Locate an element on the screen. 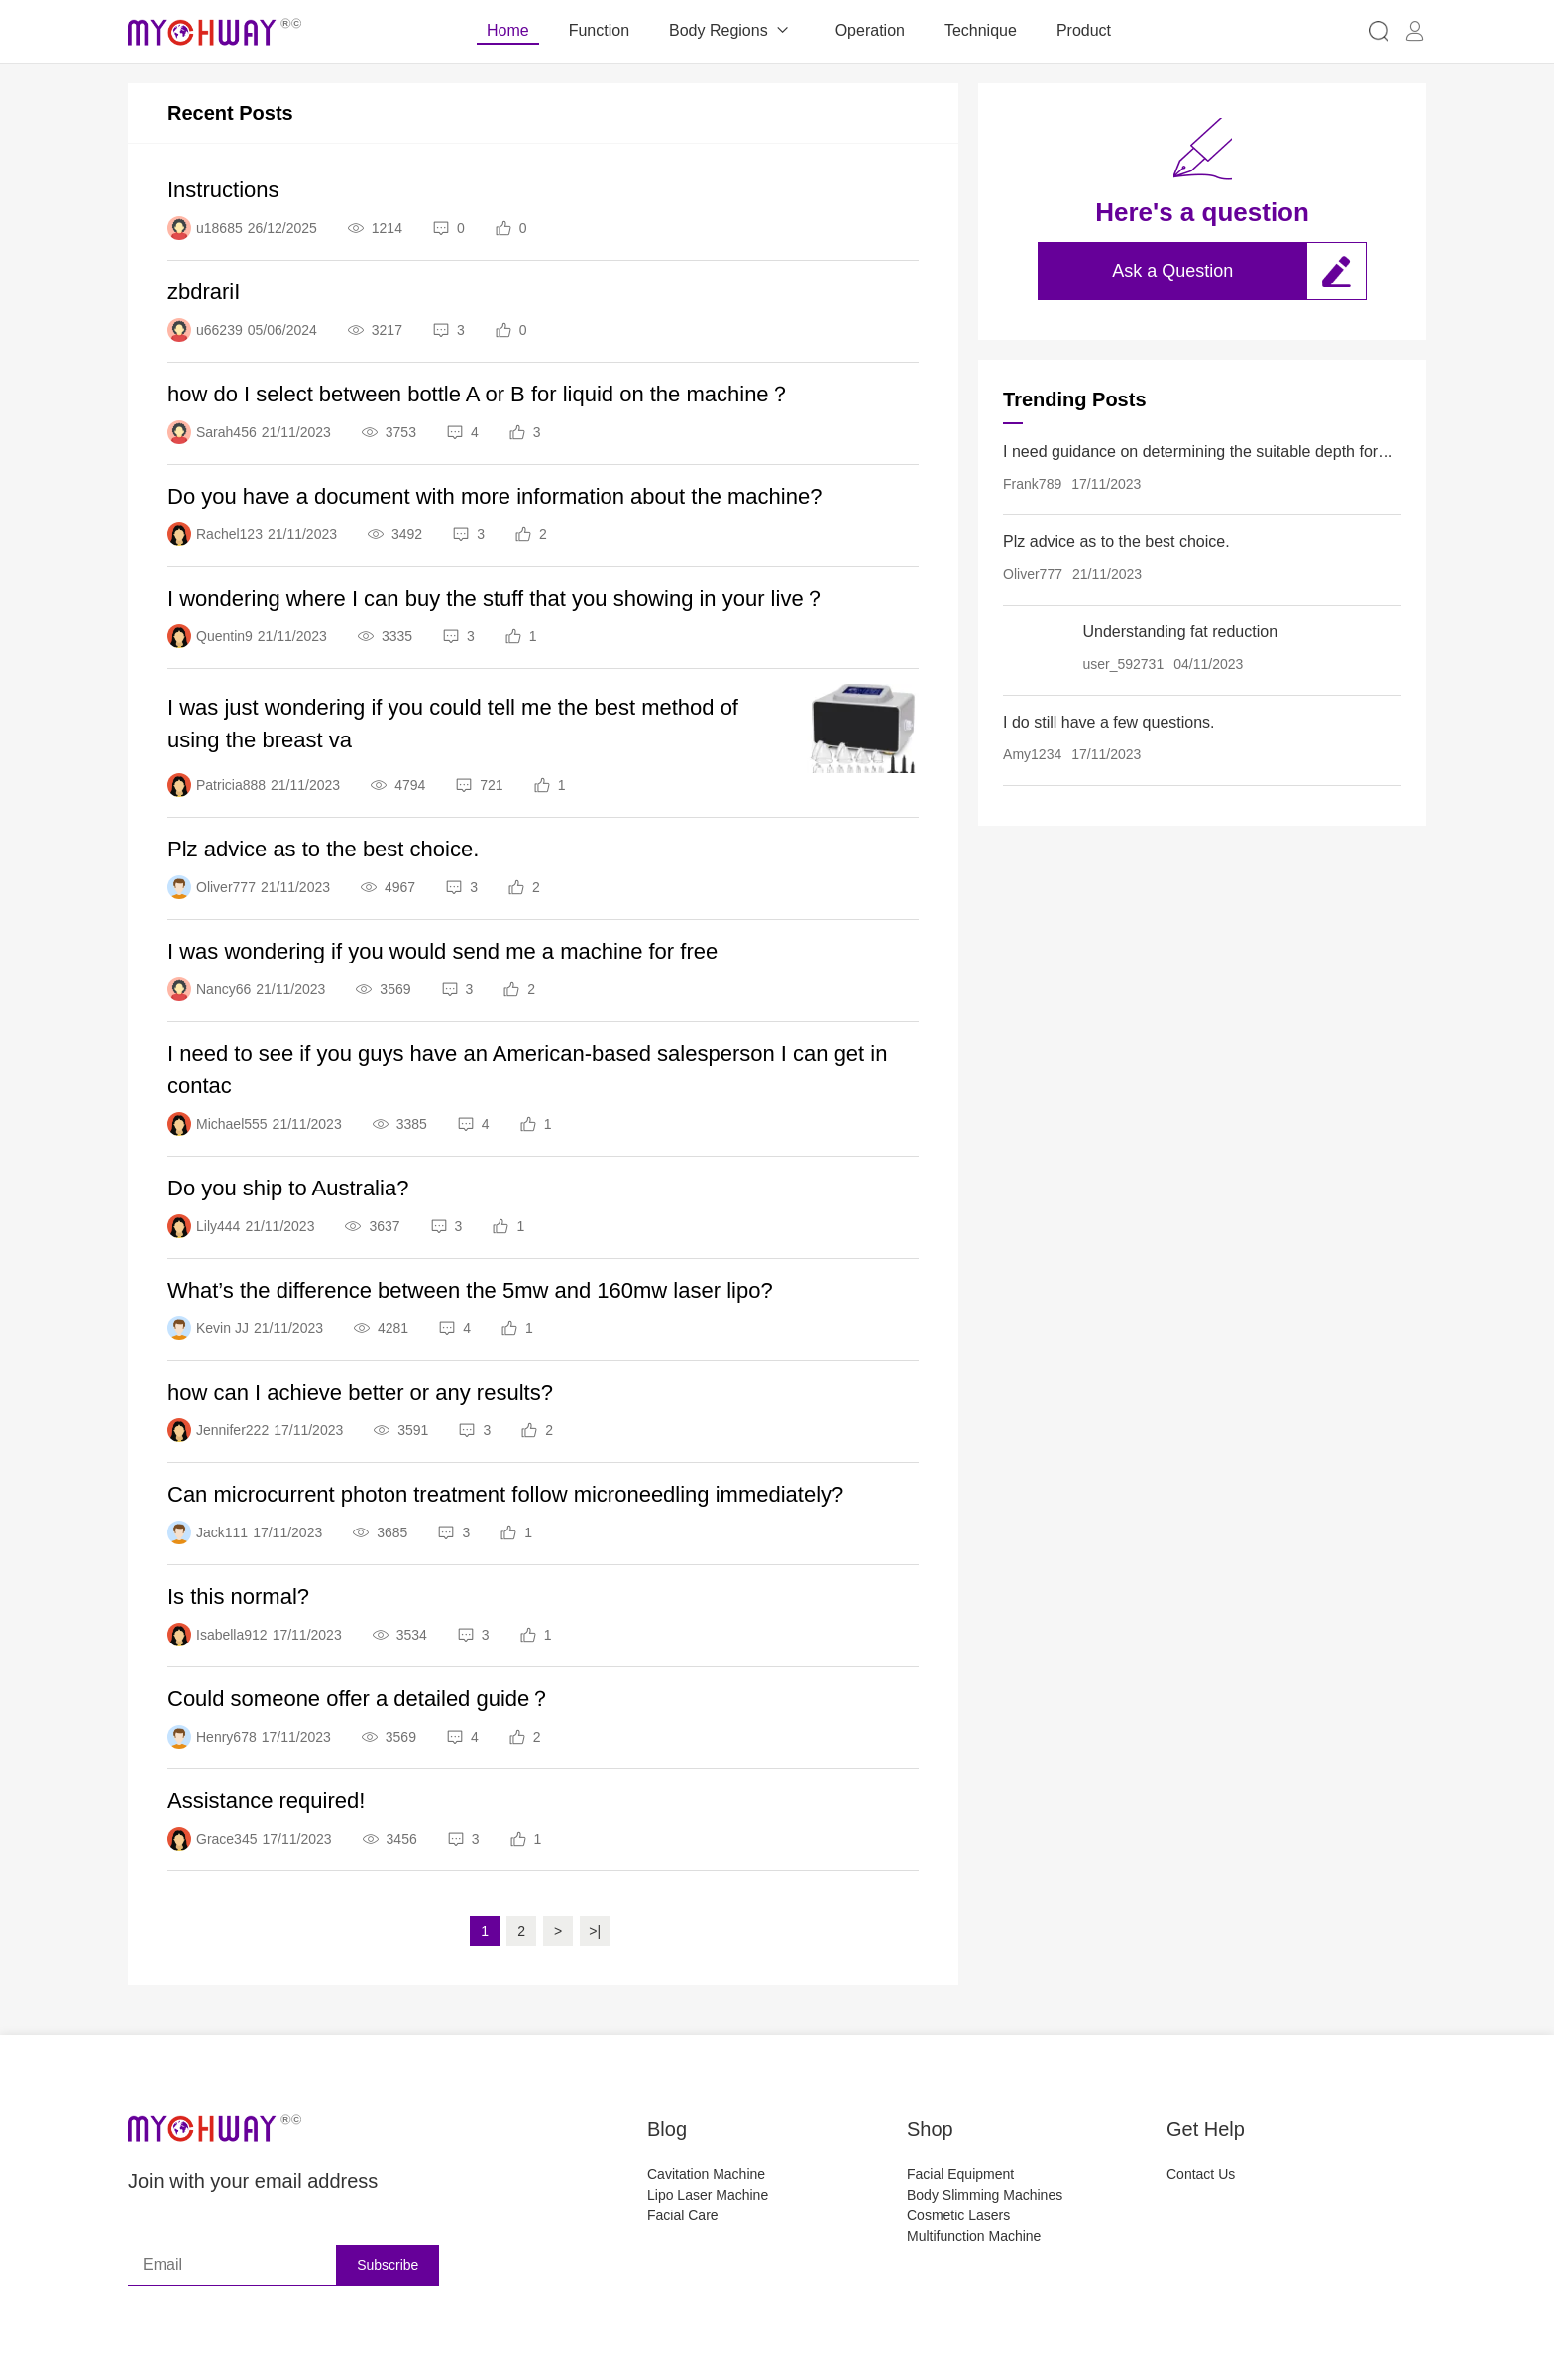 The image size is (1554, 2380). Is this normal? is located at coordinates (238, 1596).